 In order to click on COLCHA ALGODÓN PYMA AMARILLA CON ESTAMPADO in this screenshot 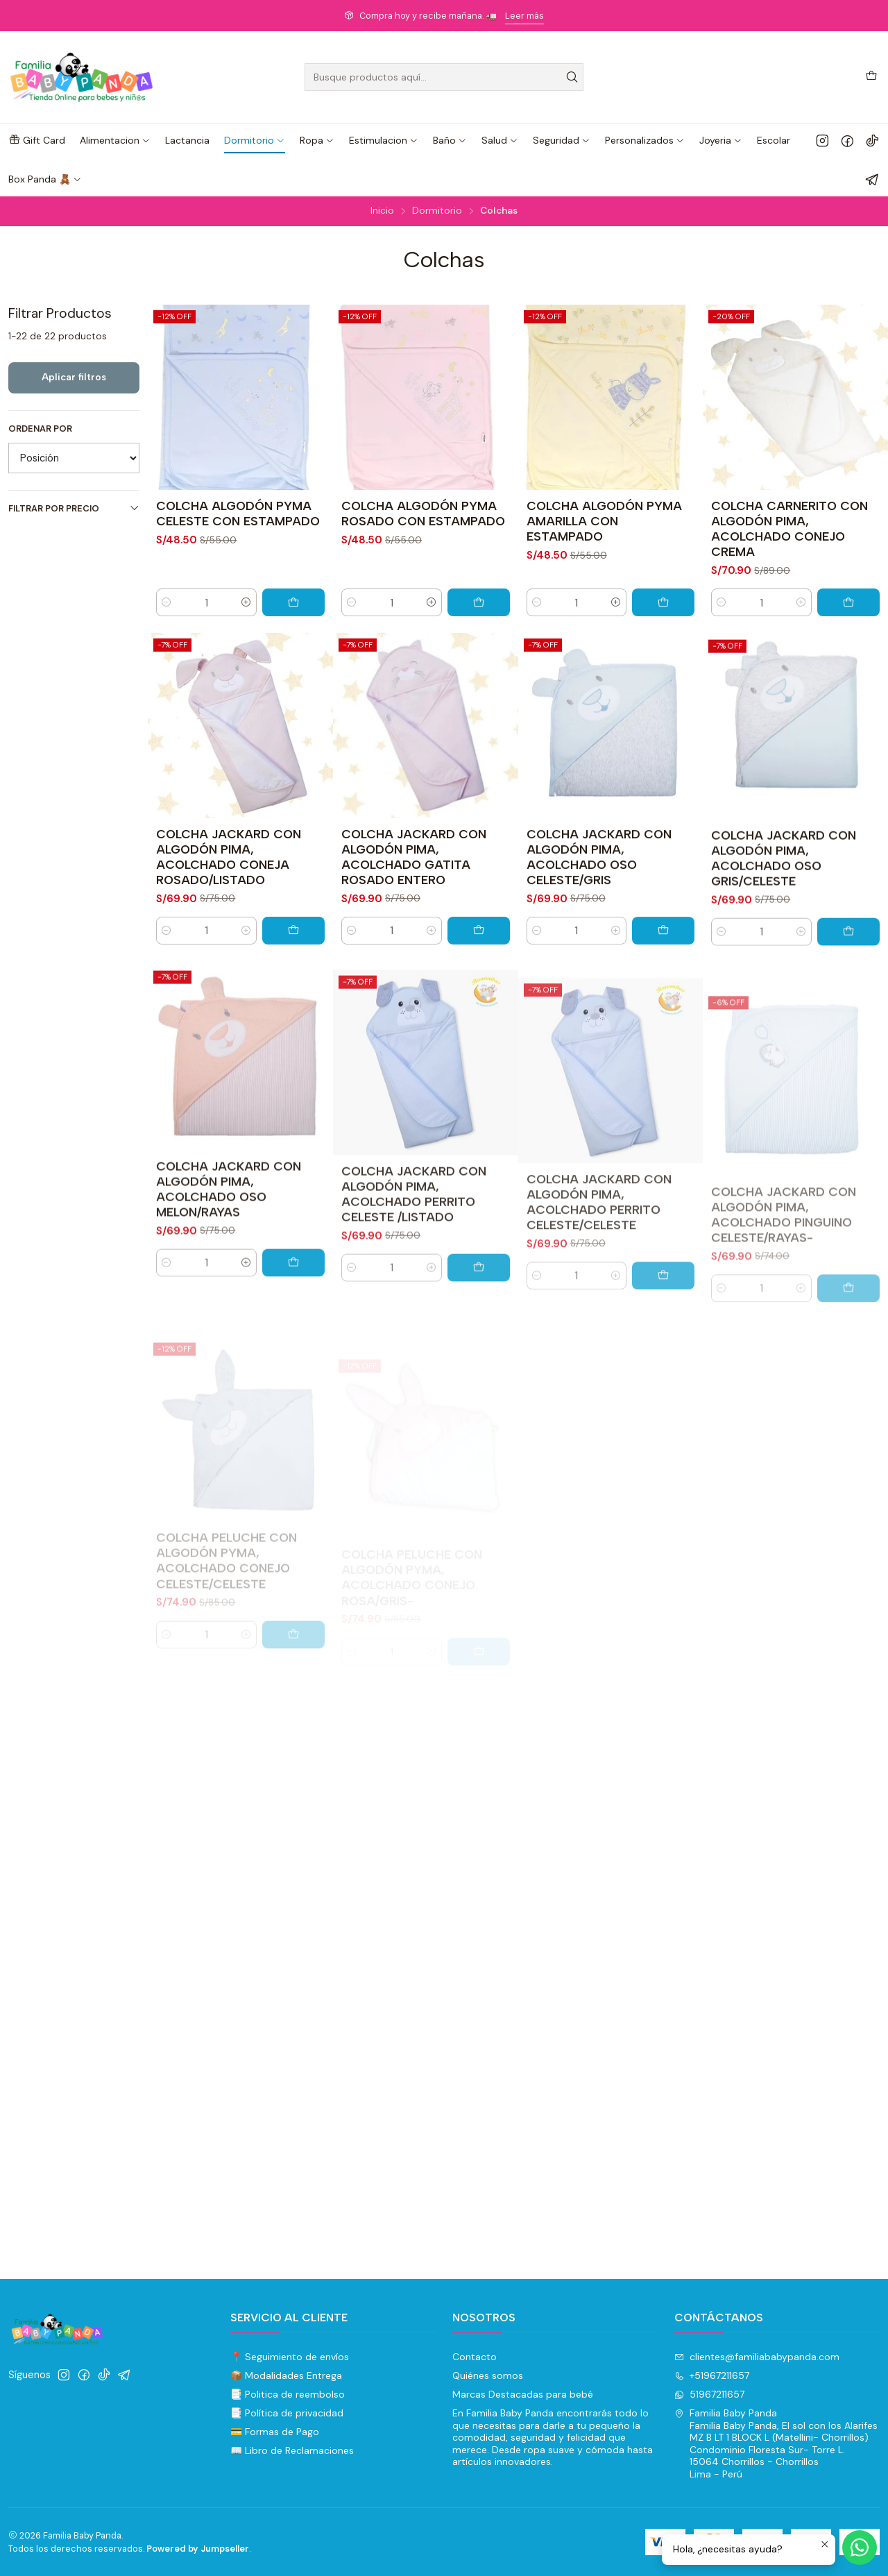, I will do `click(604, 520)`.